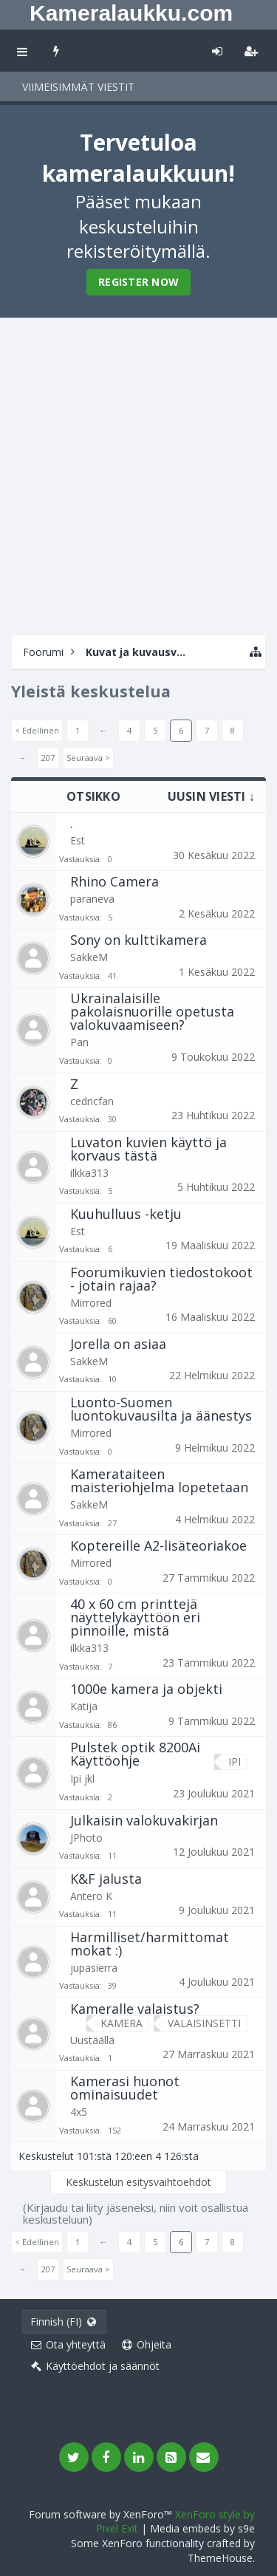 This screenshot has height=2576, width=277. I want to click on [Advertisement], so click(138, 474).